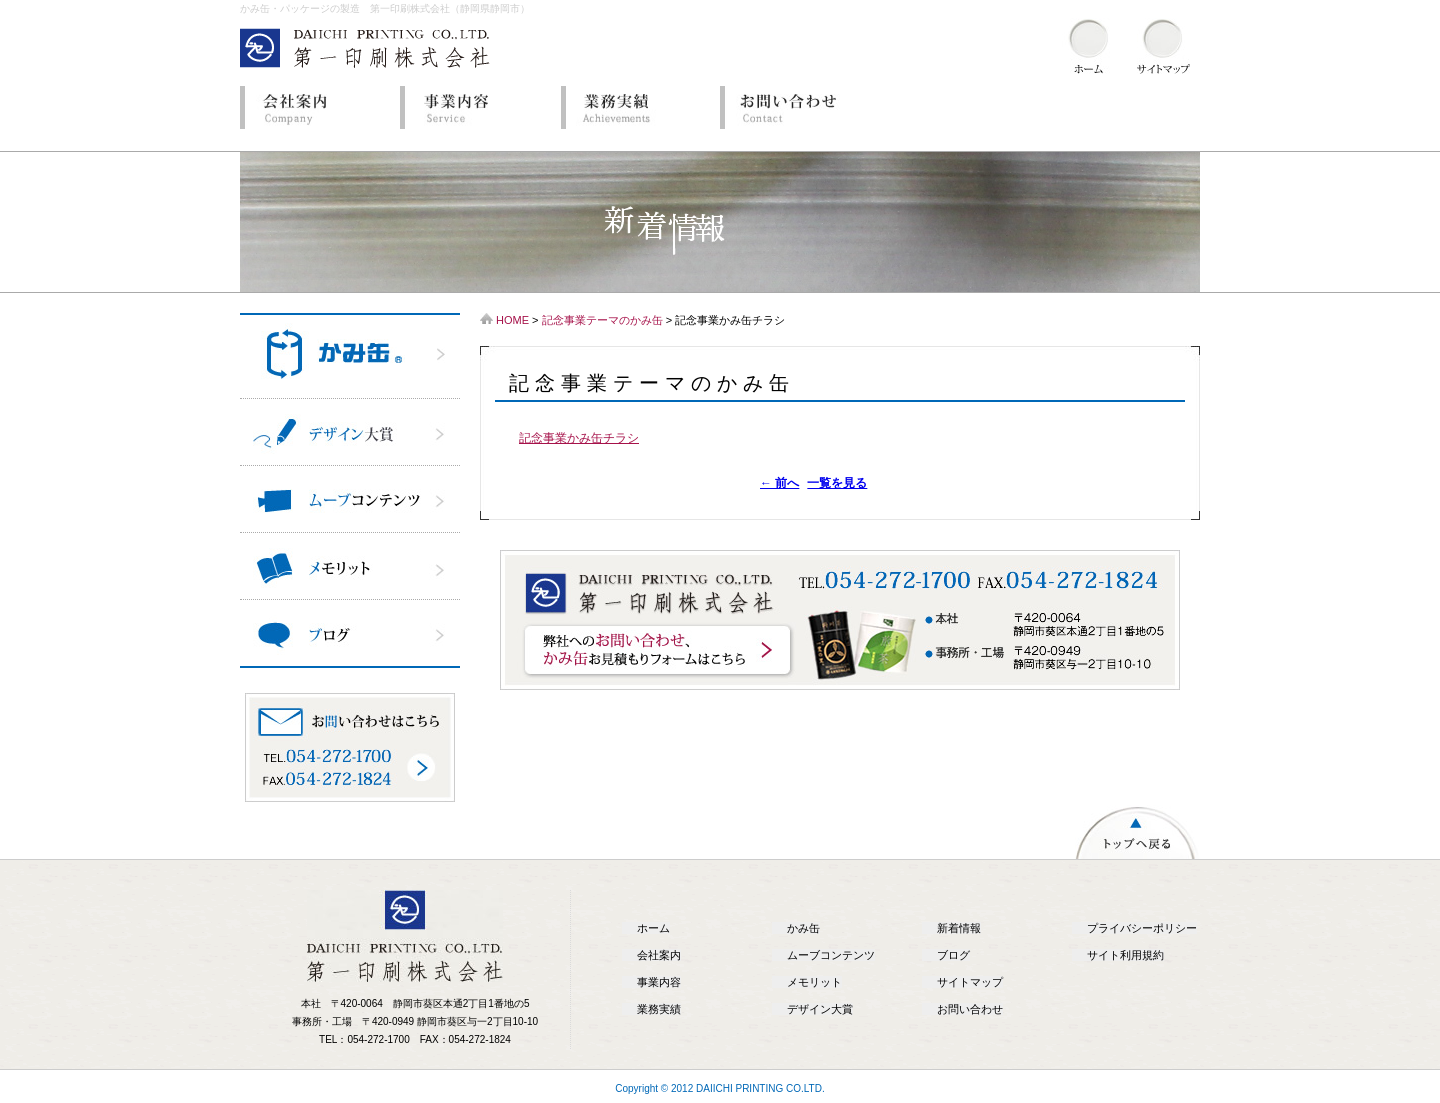 This screenshot has width=1440, height=1103. I want to click on 会社案内, so click(315, 107).